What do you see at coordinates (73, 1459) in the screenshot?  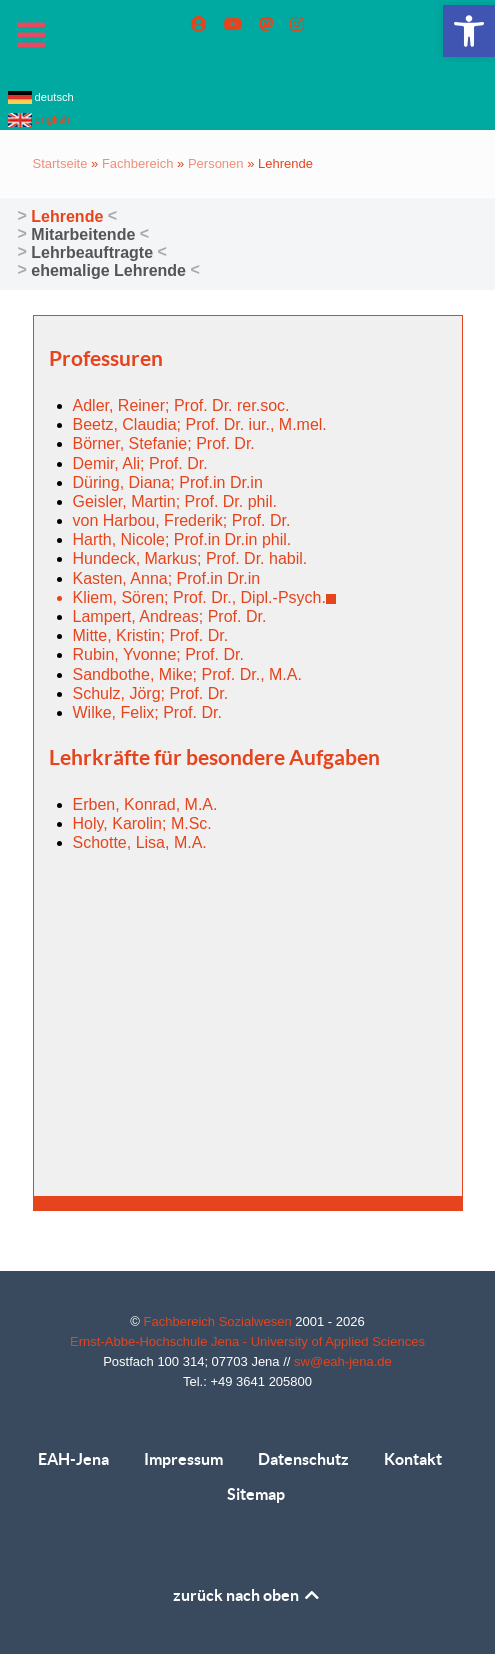 I see `EAH-Jena [link]` at bounding box center [73, 1459].